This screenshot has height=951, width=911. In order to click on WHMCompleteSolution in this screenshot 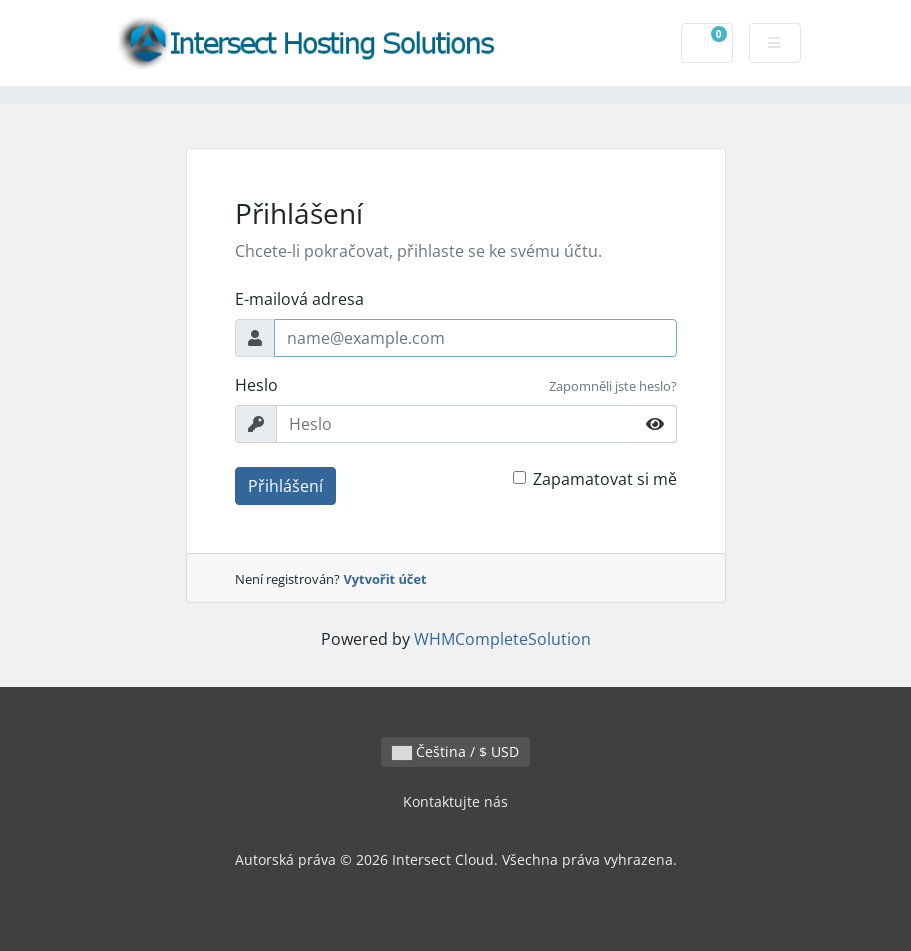, I will do `click(502, 639)`.